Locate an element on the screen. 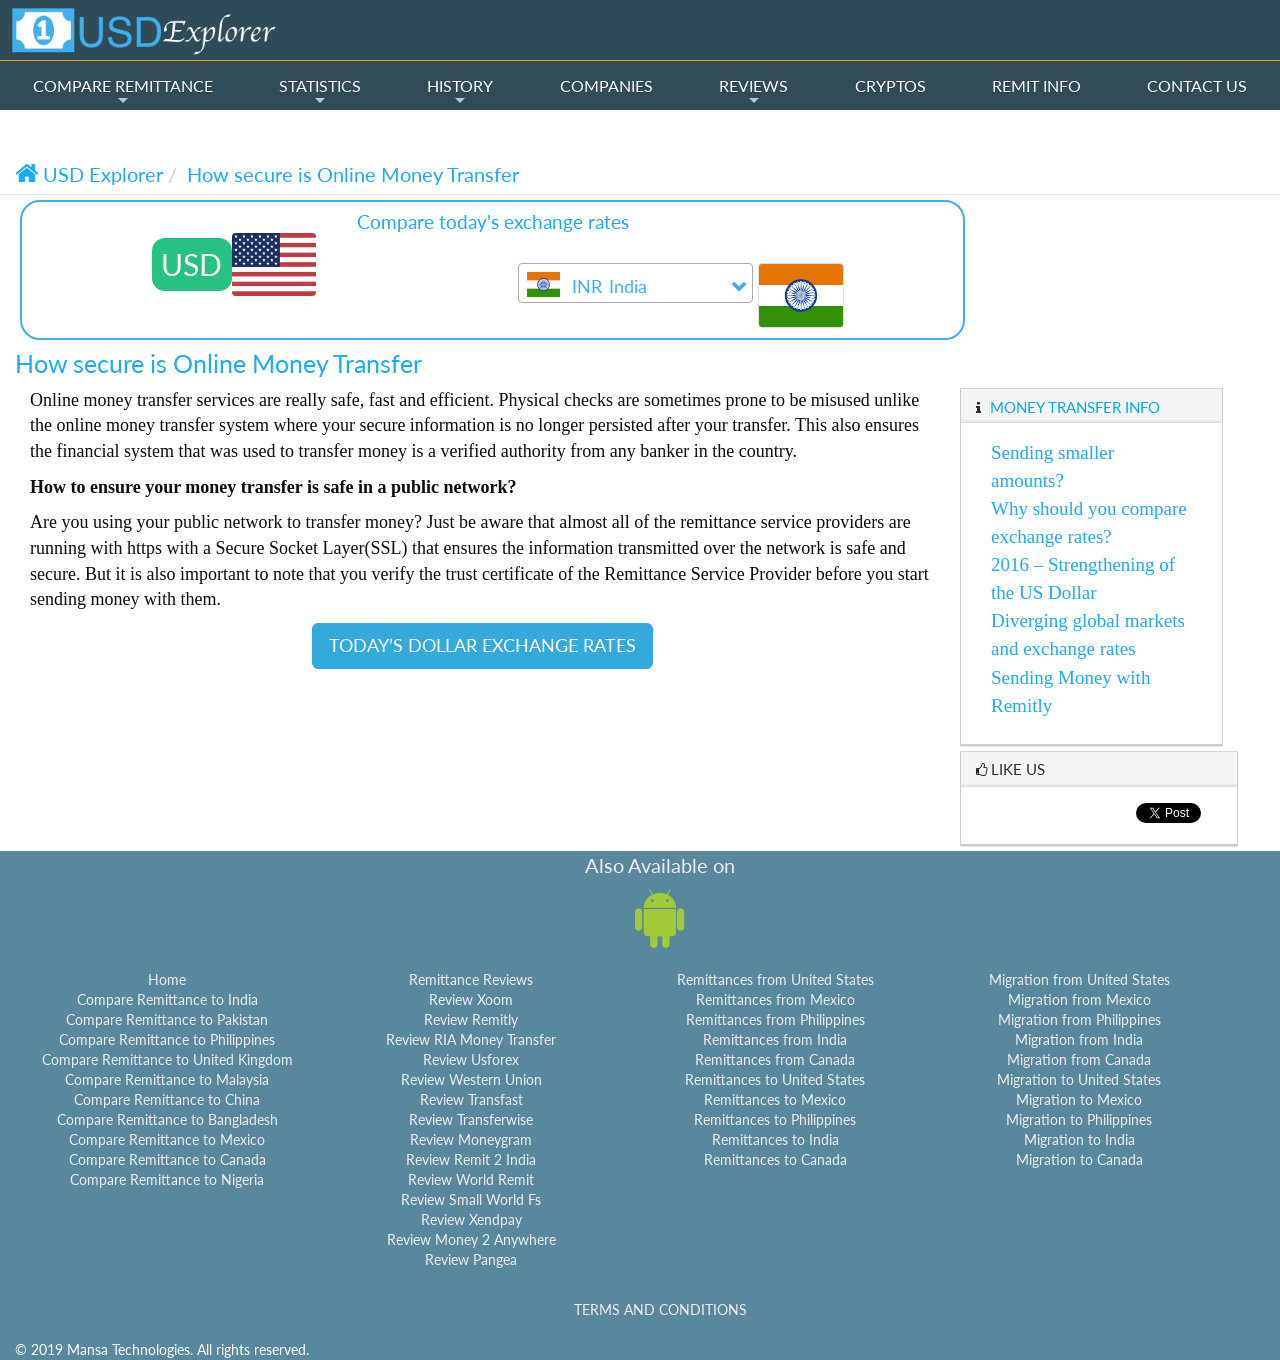 This screenshot has width=1280, height=1360. Compare today's exchange rates is located at coordinates (493, 221).